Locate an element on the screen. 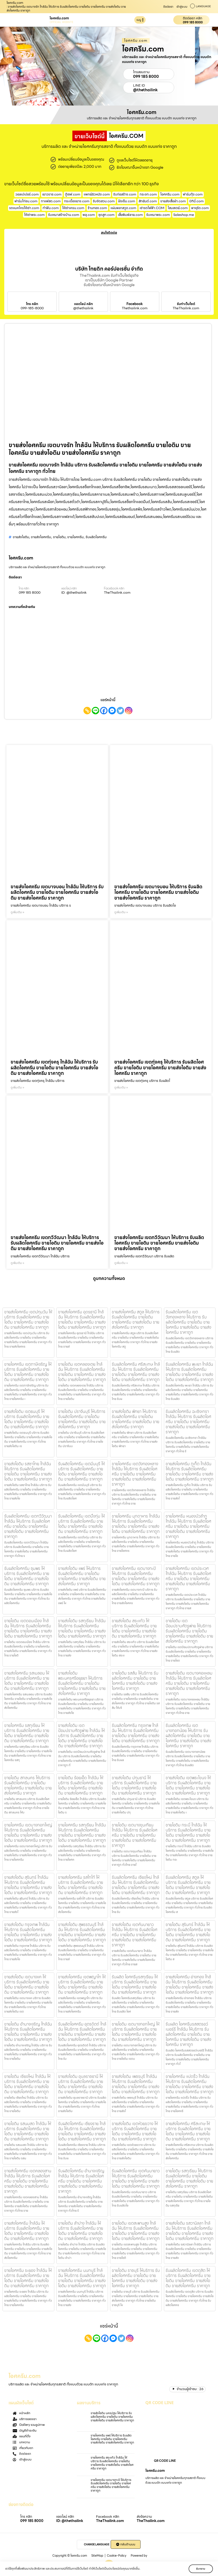 Image resolution: width=218 pixels, height=2576 pixels. ขายส่งไอติม สุพรรณบุรี ใกล้ฉัน ให้บริการ รับผลิตไอศครีม ขายไอติม ขายไอศครีม ขายส่งไอติม ขายส่งไอศครีม ราคาถูก is located at coordinates (82, 1932).